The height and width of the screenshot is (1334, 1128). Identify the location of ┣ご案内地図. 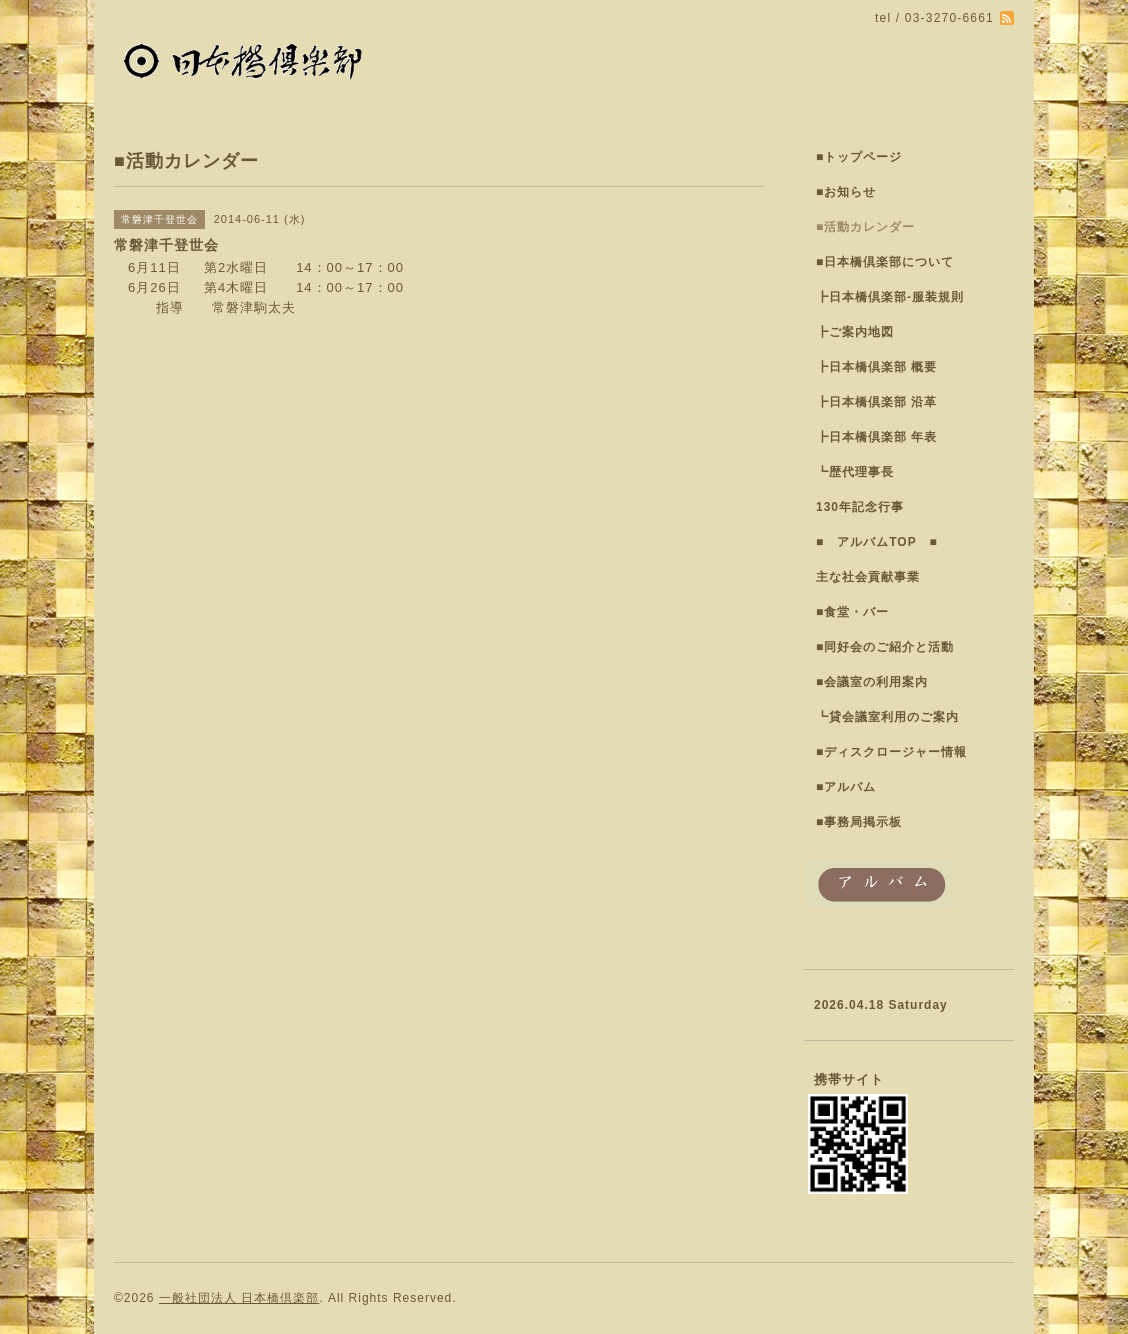
(855, 332).